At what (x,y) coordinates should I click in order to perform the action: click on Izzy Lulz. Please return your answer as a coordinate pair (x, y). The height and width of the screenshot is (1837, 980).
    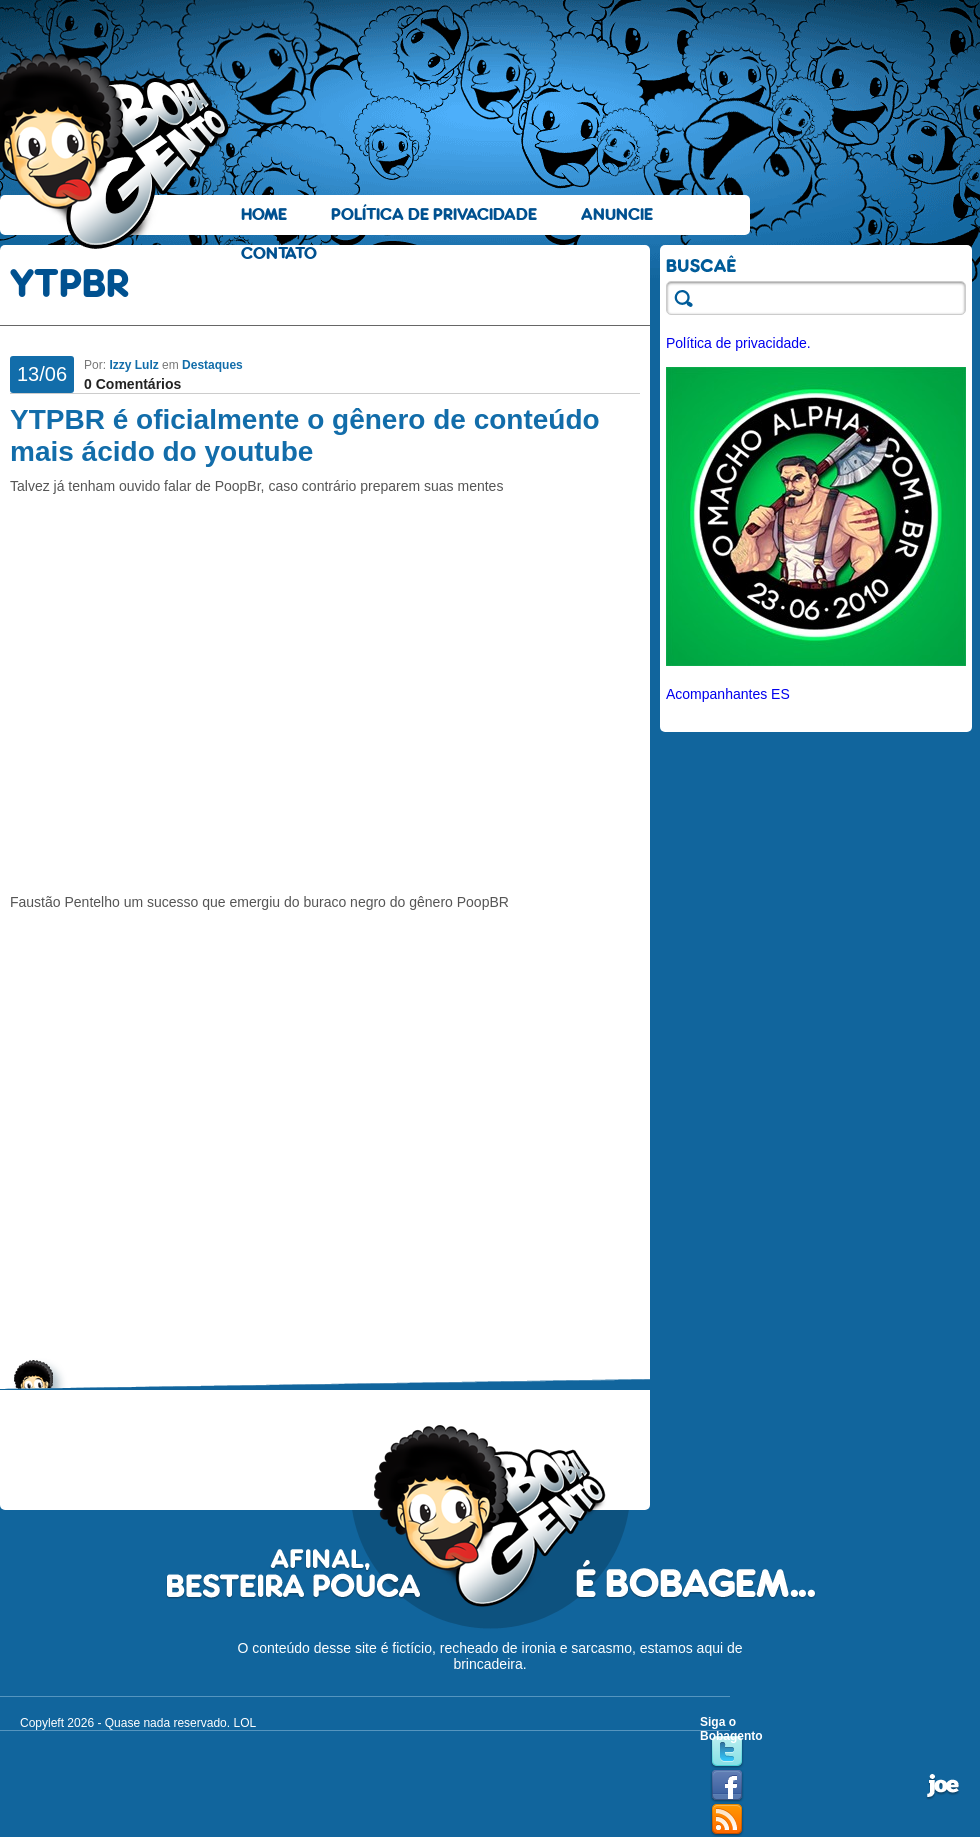
    Looking at the image, I should click on (133, 365).